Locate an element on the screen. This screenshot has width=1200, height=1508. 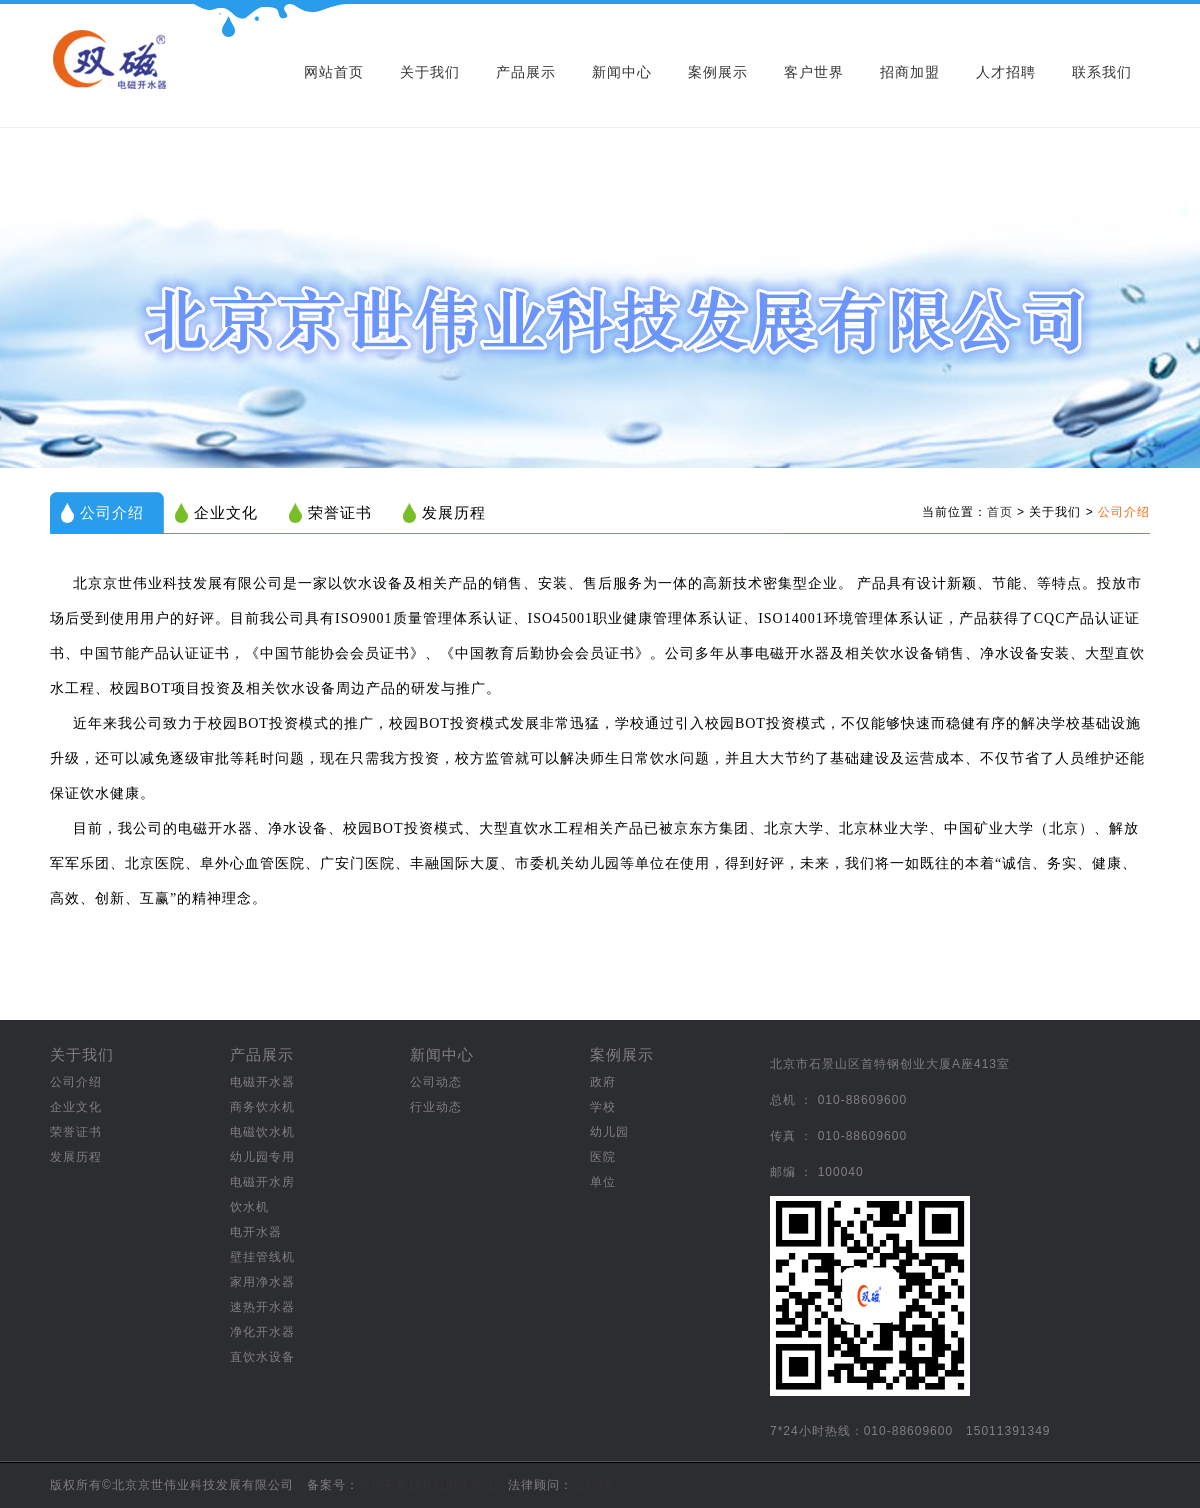
幼儿园专用 is located at coordinates (262, 1157).